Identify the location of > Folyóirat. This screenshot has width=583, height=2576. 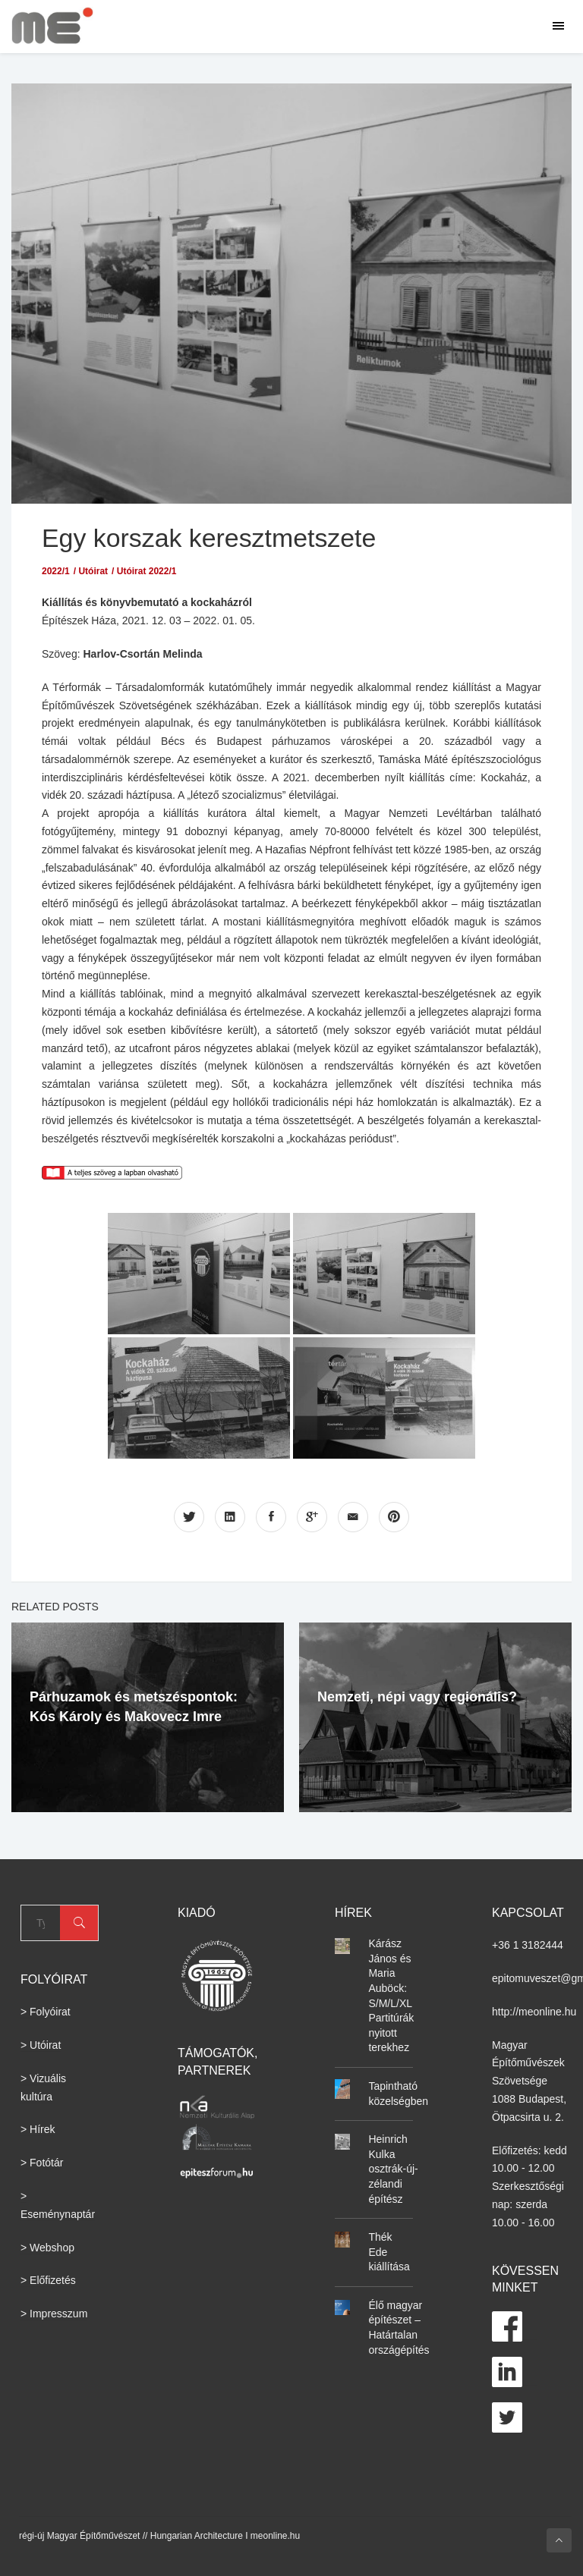
(45, 2012).